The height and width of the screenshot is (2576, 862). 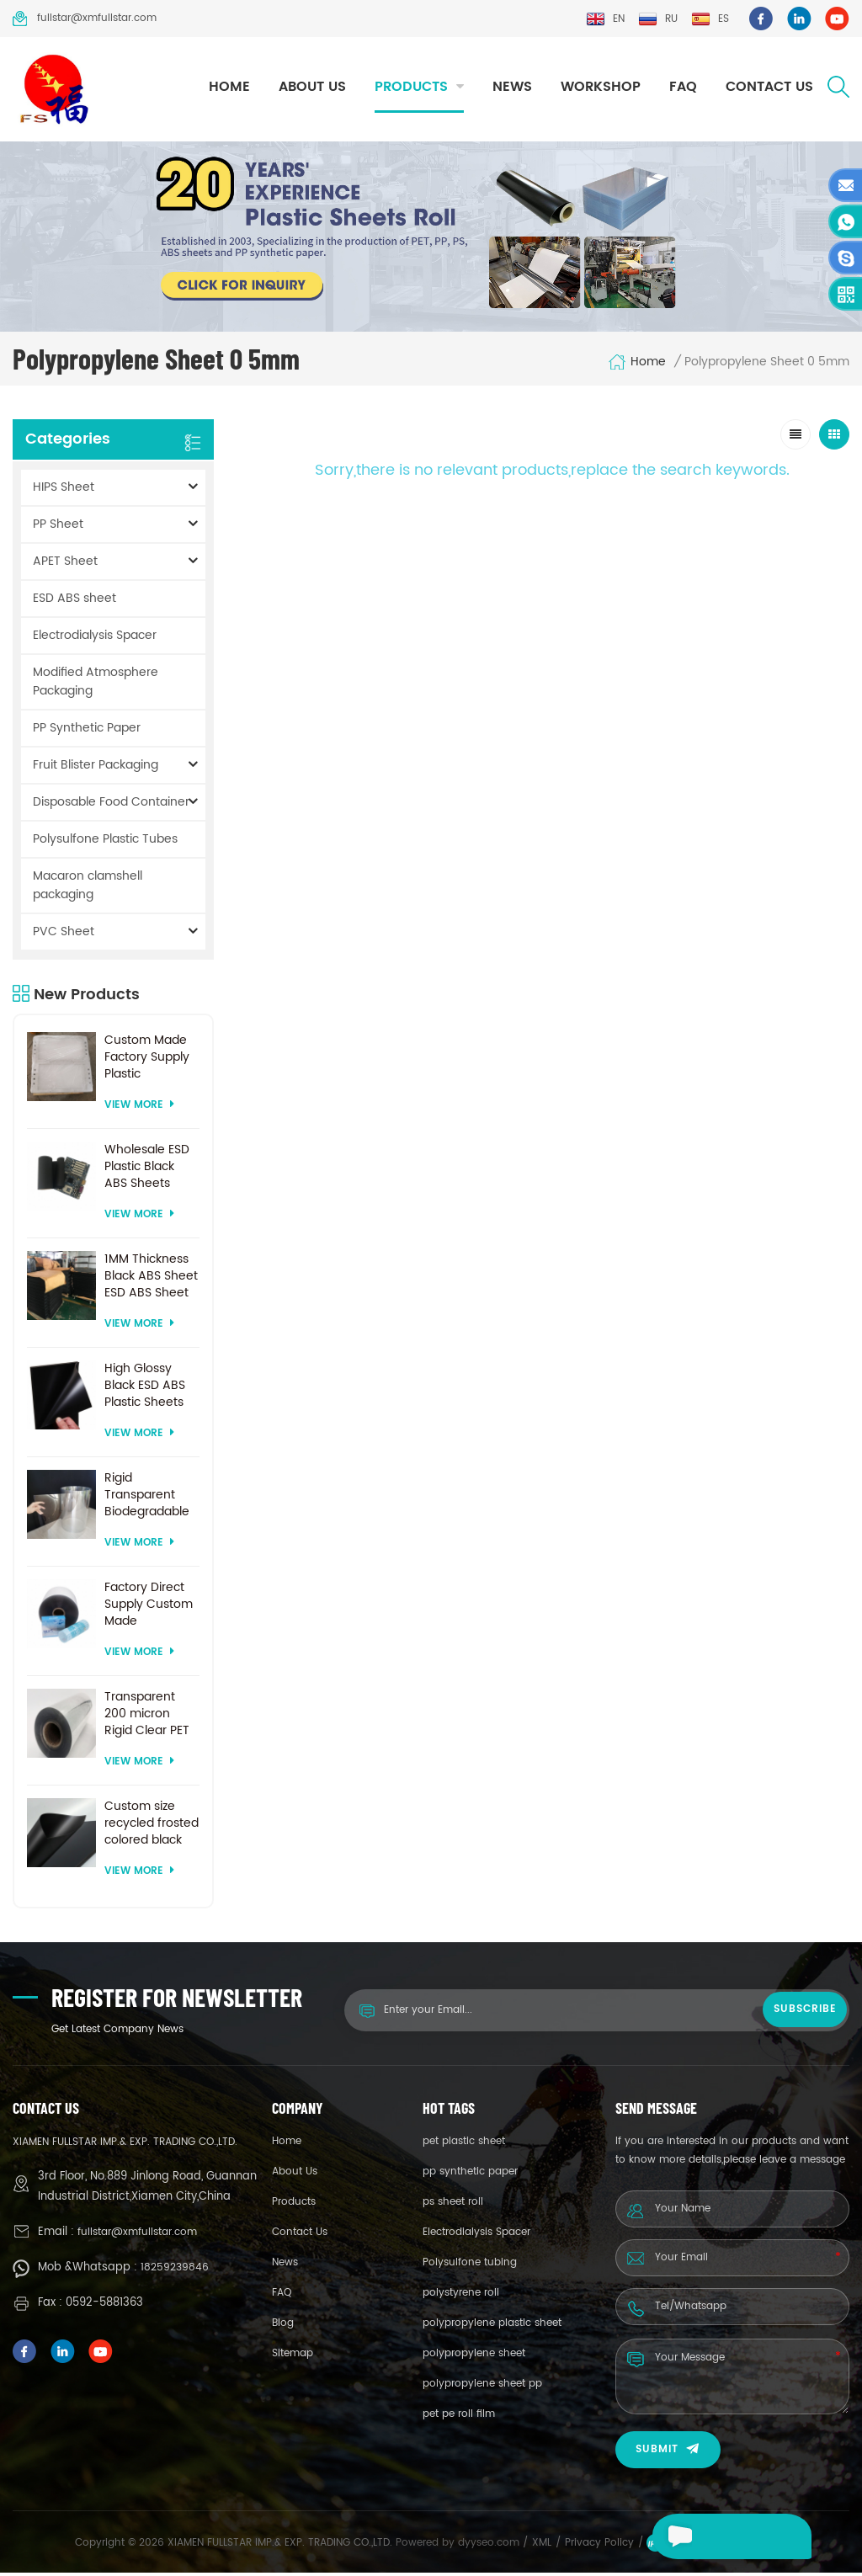 What do you see at coordinates (492, 2326) in the screenshot?
I see `polypropylene plastic sheet` at bounding box center [492, 2326].